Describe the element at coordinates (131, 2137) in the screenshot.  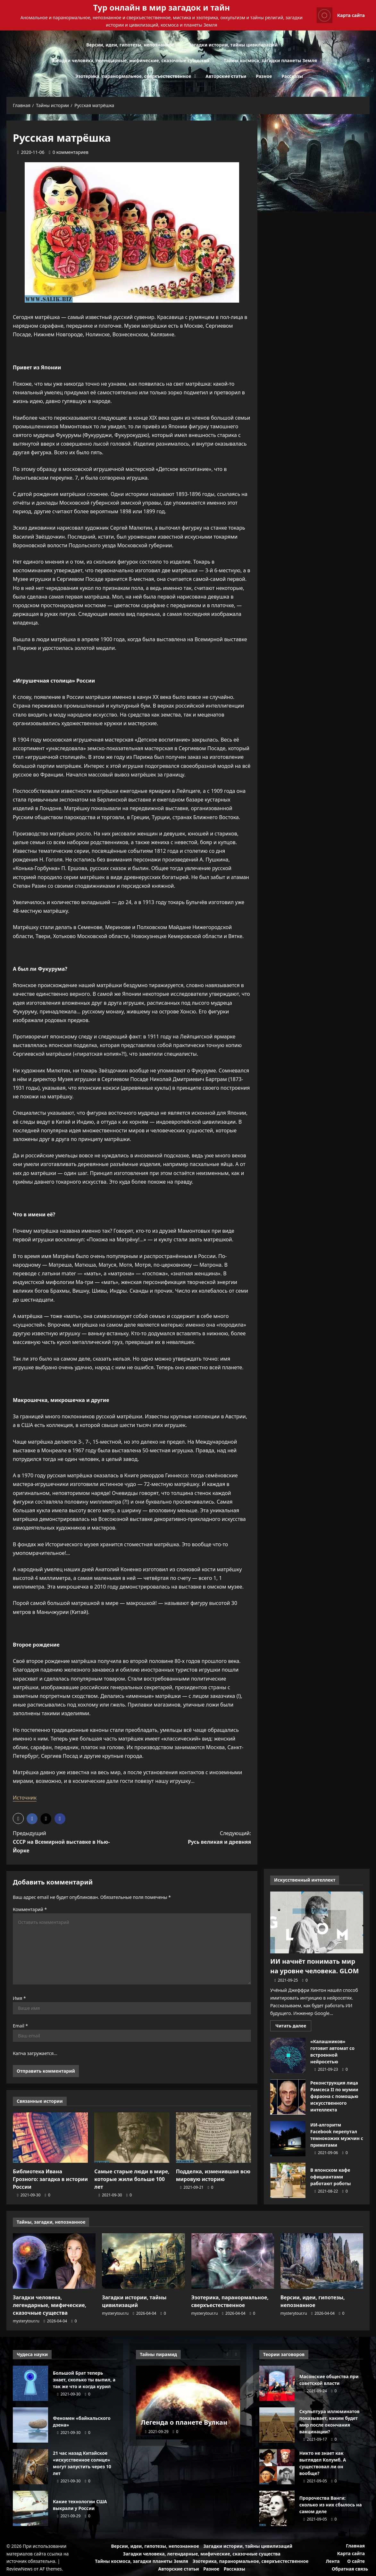
I see `[Самые старые люди в мире, которые жили больше 100 лет]` at that location.